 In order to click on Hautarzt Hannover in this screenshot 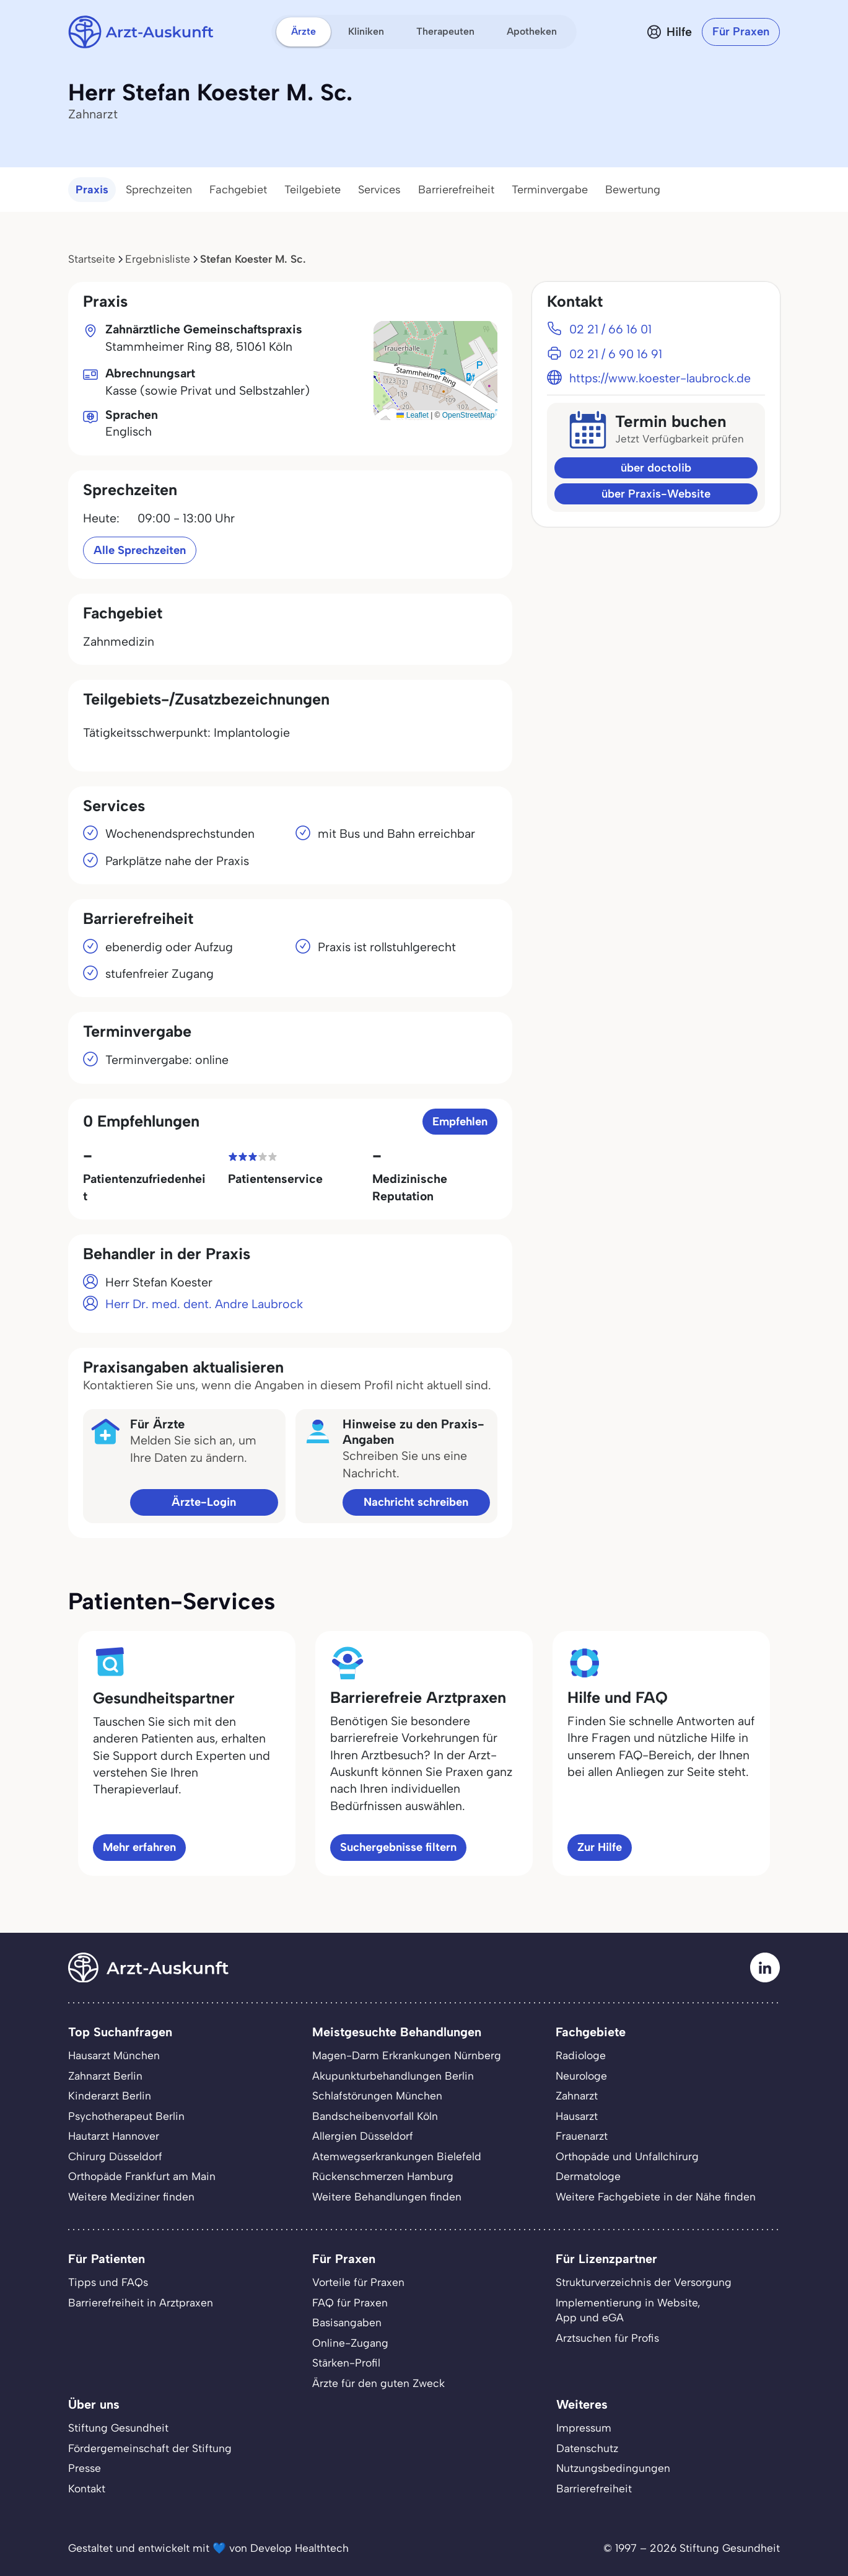, I will do `click(113, 2135)`.